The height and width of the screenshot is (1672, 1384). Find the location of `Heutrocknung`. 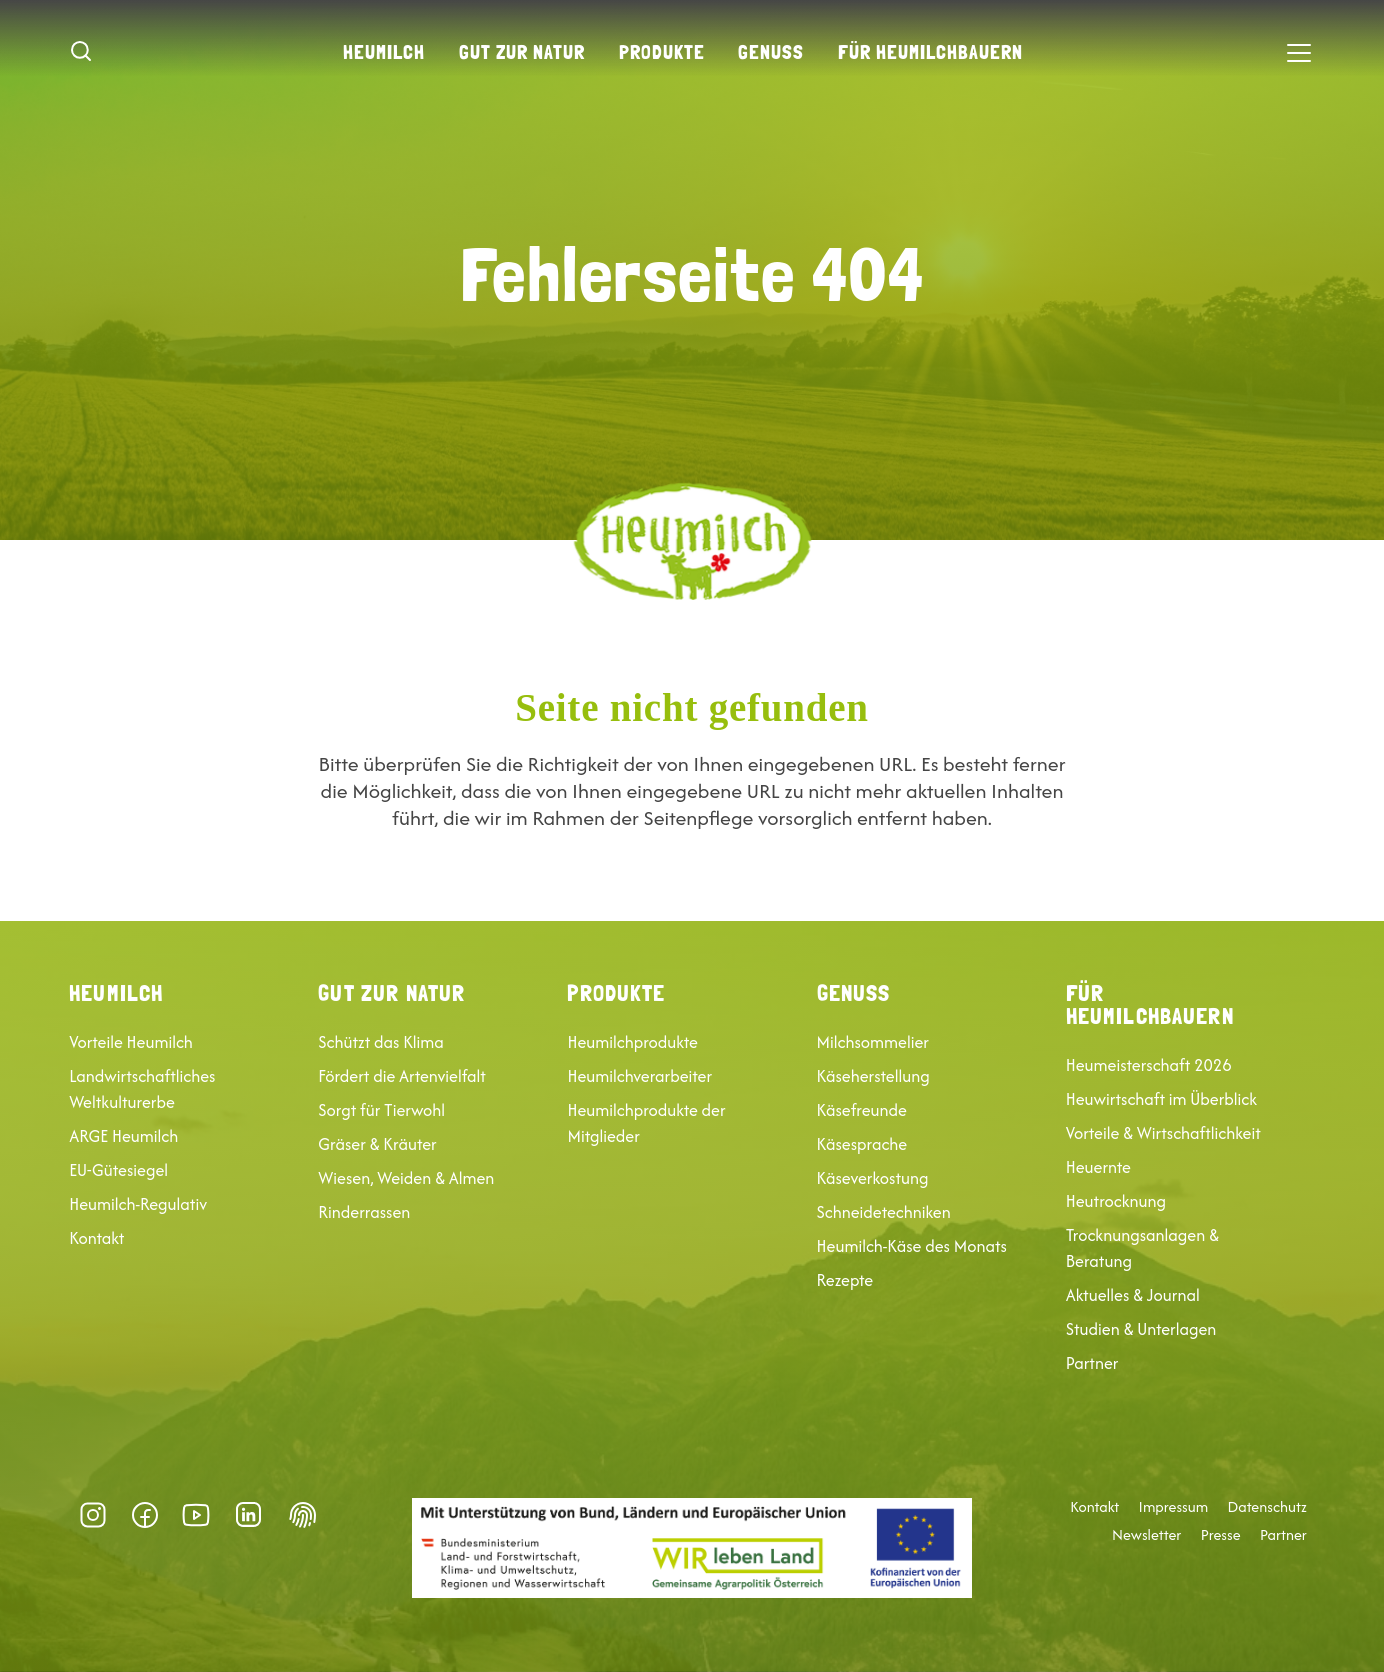

Heutrocknung is located at coordinates (1116, 1201).